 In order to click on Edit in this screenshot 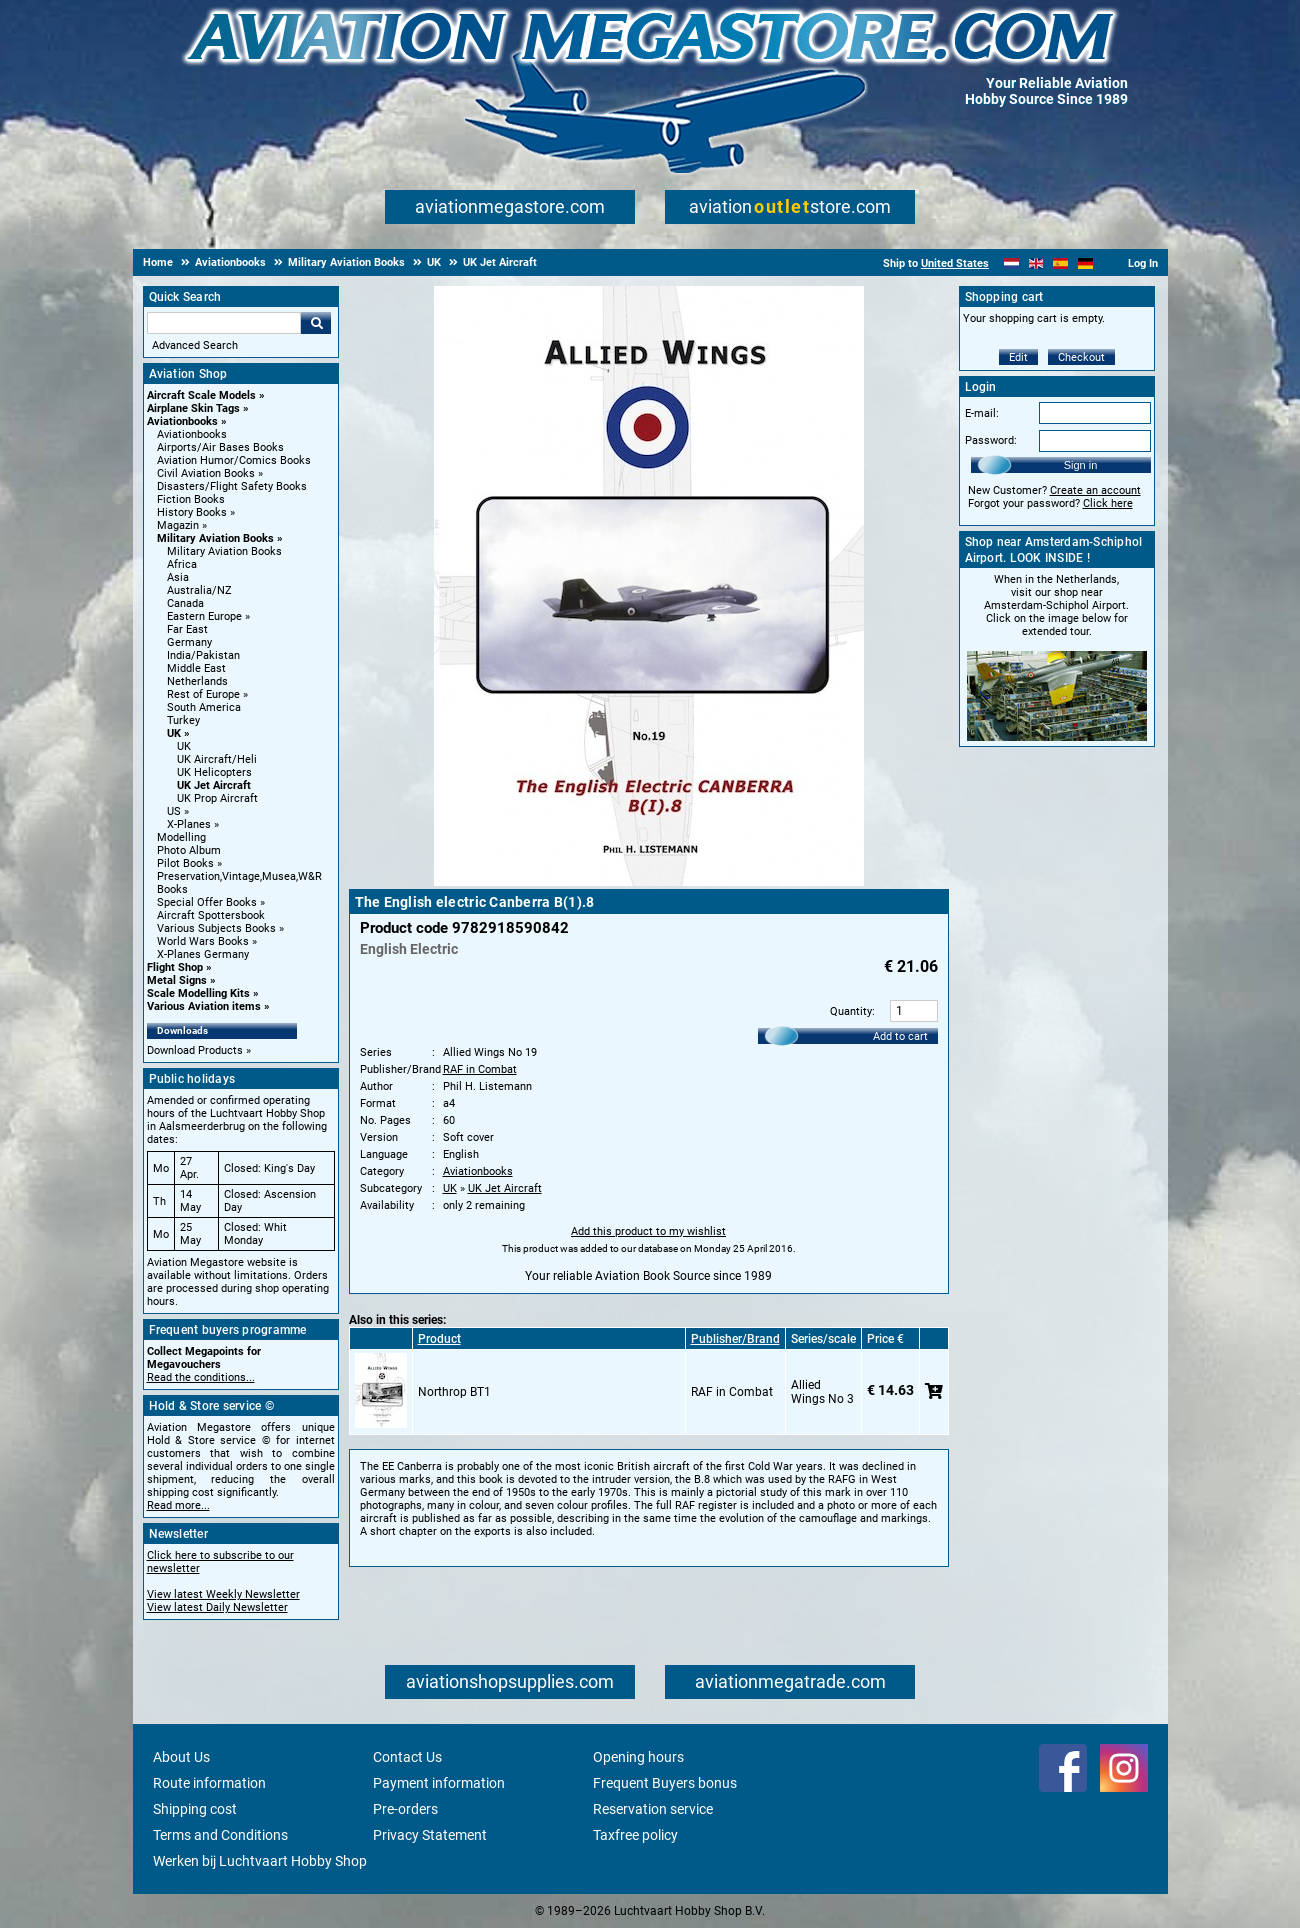, I will do `click(1018, 357)`.